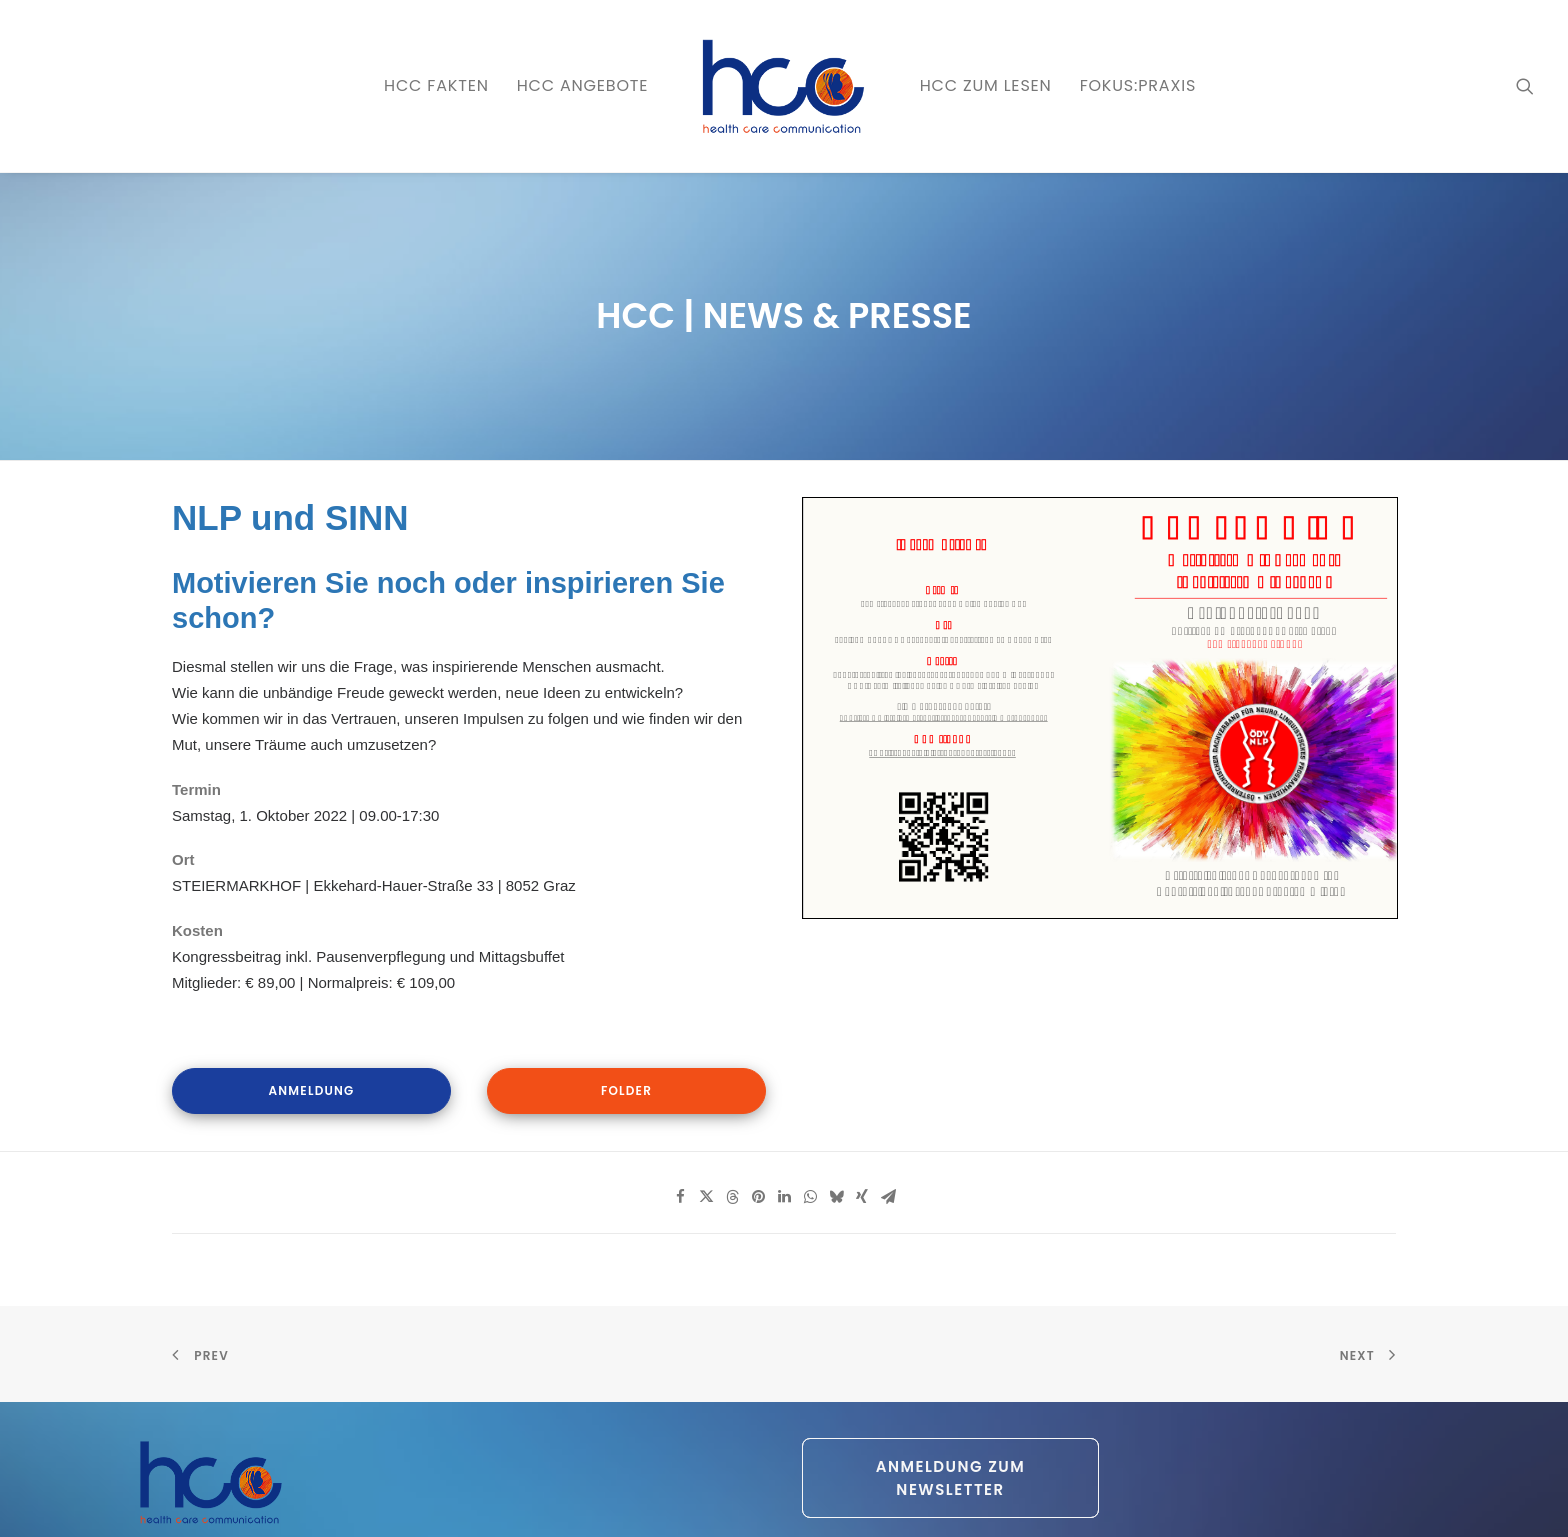 The image size is (1568, 1537). Describe the element at coordinates (1138, 85) in the screenshot. I see `FOKUS:PRAXIS` at that location.